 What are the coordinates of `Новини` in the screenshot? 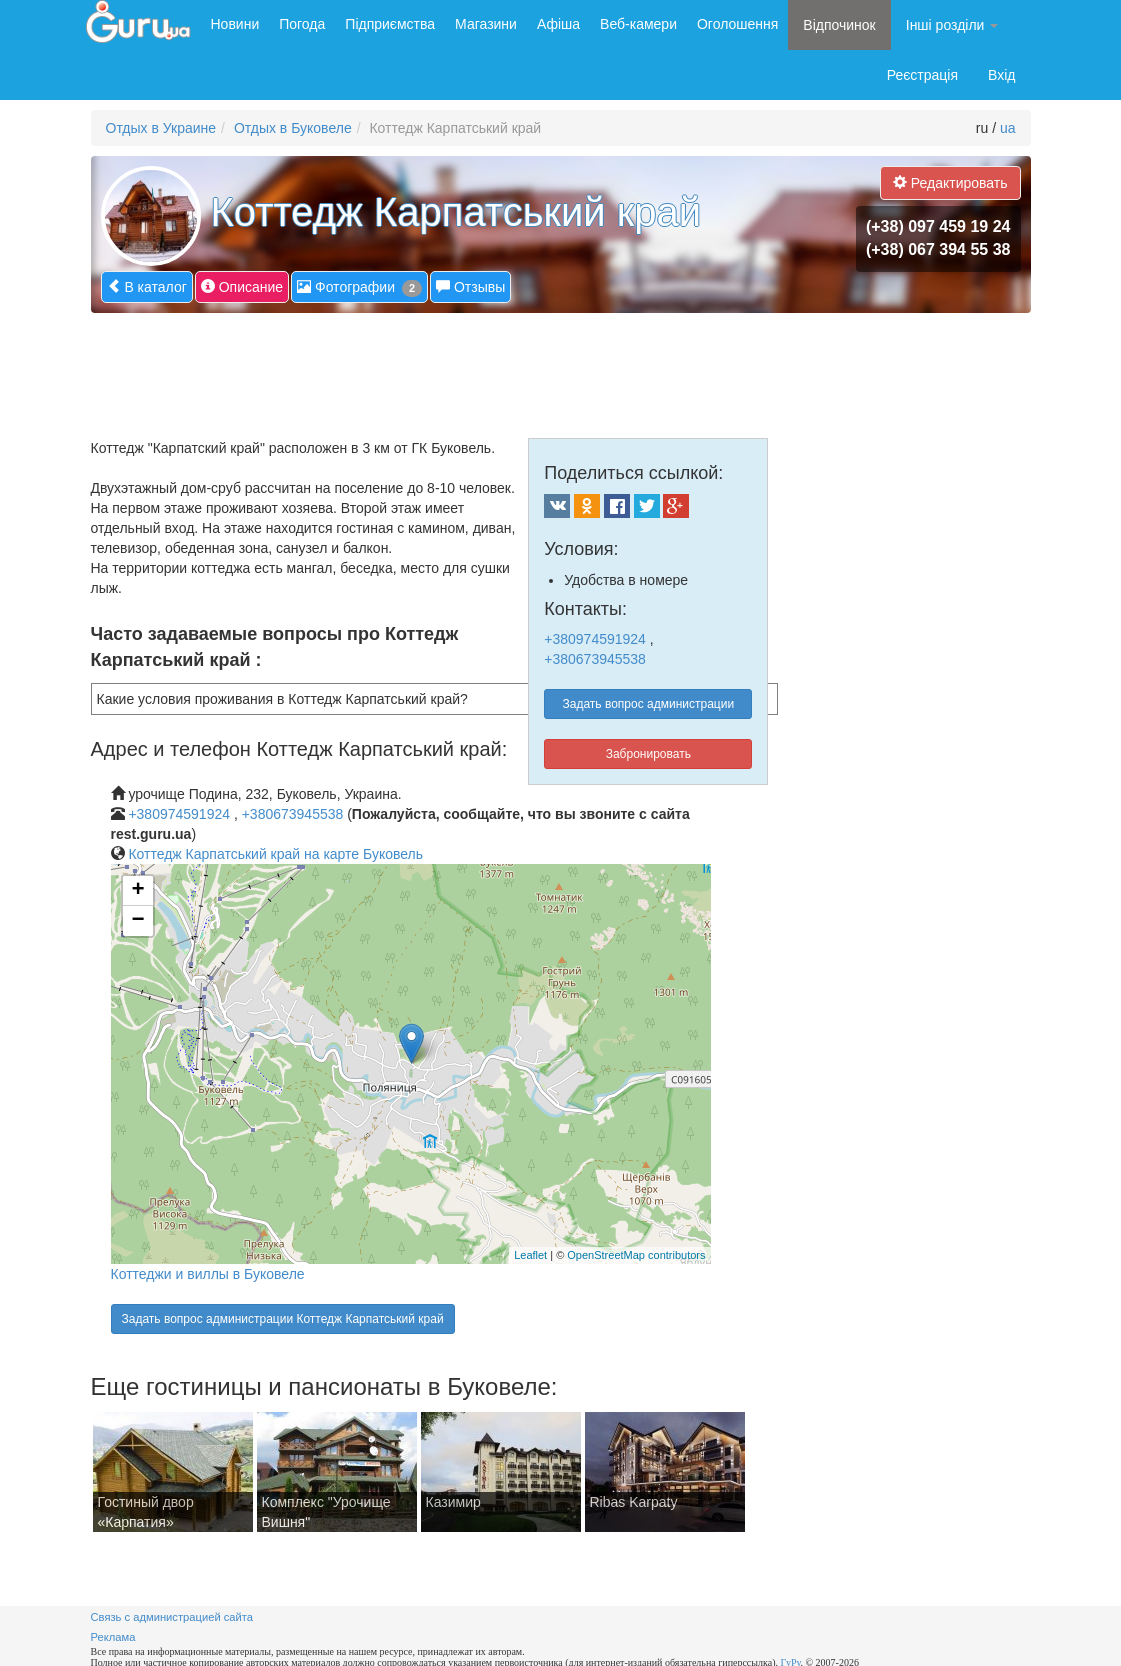 It's located at (235, 24).